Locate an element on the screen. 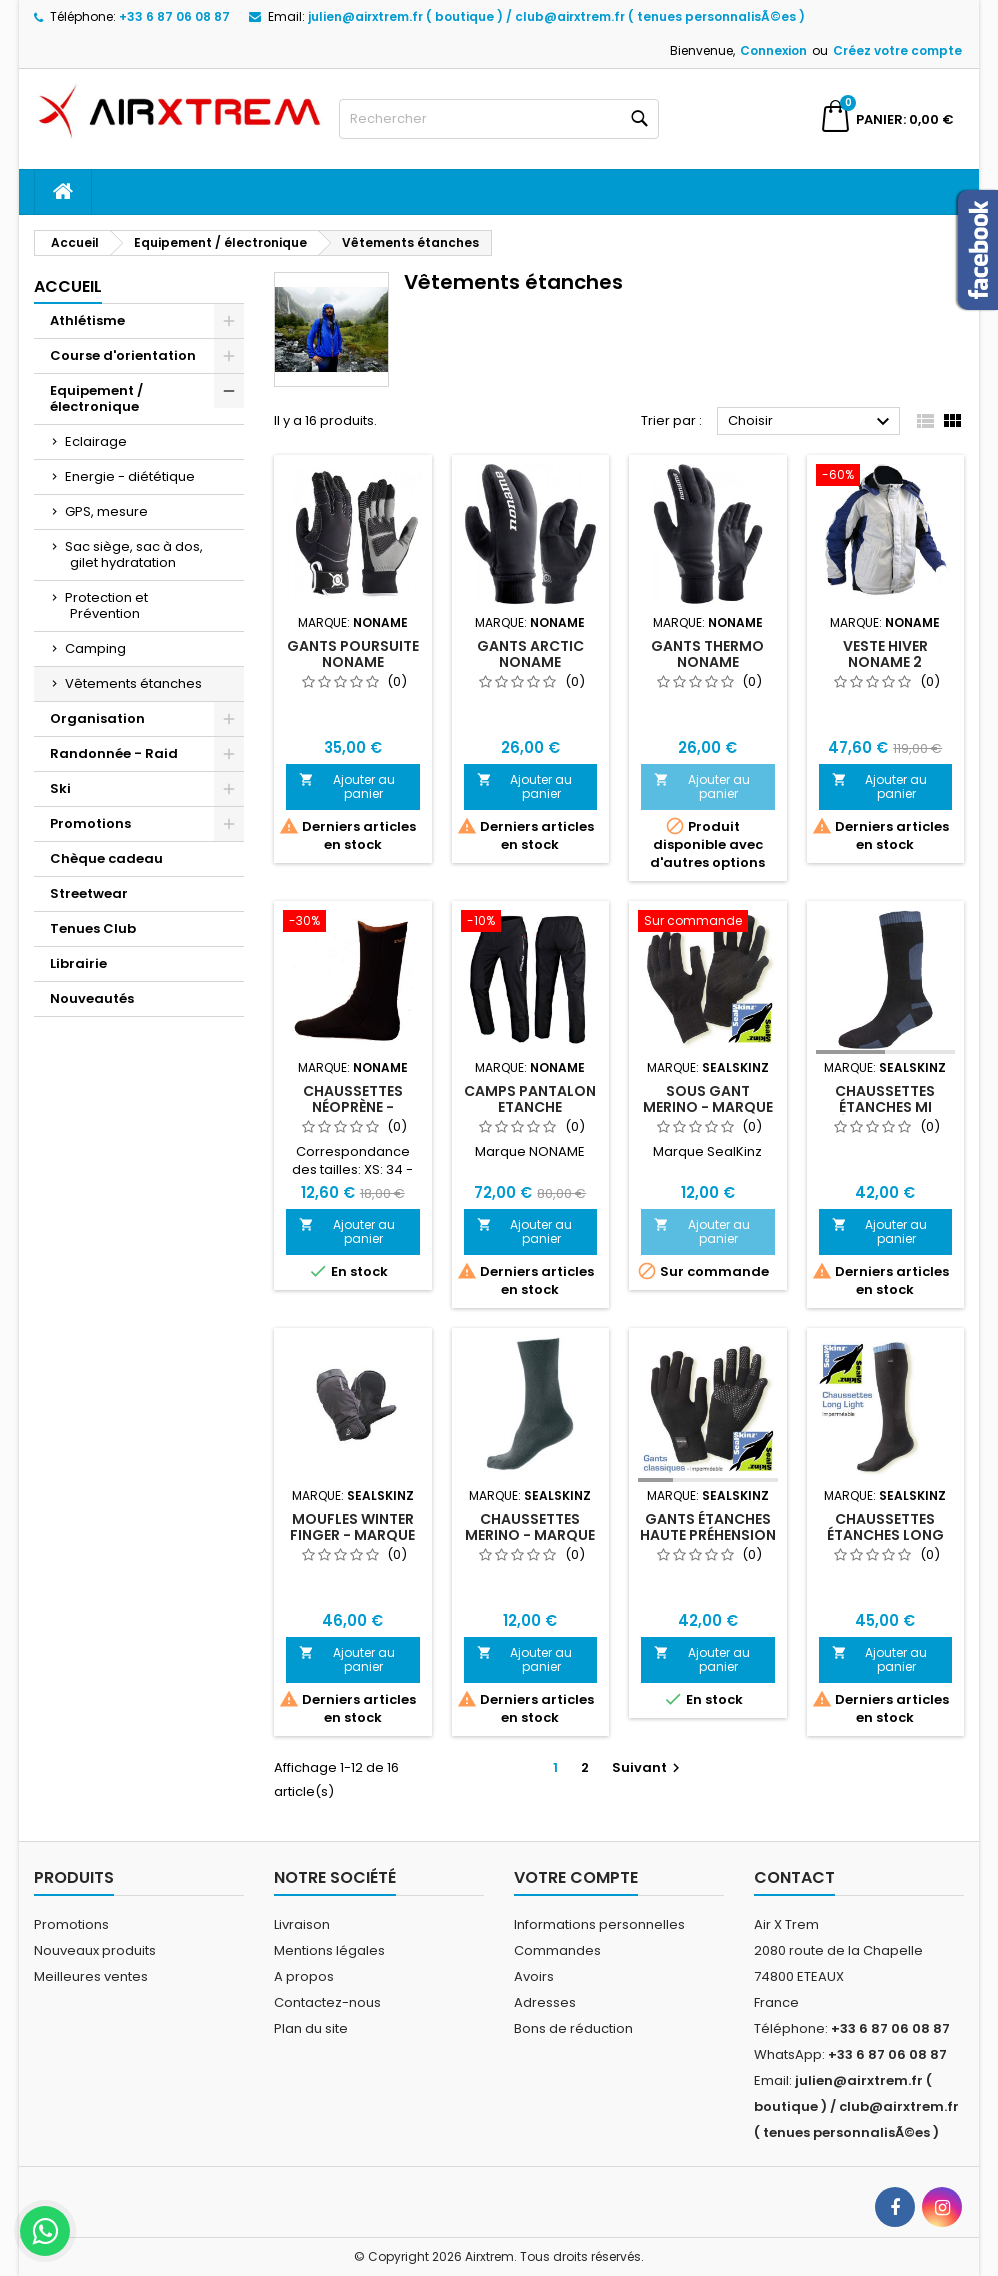 The height and width of the screenshot is (2276, 998). Créez votre compte is located at coordinates (897, 50).